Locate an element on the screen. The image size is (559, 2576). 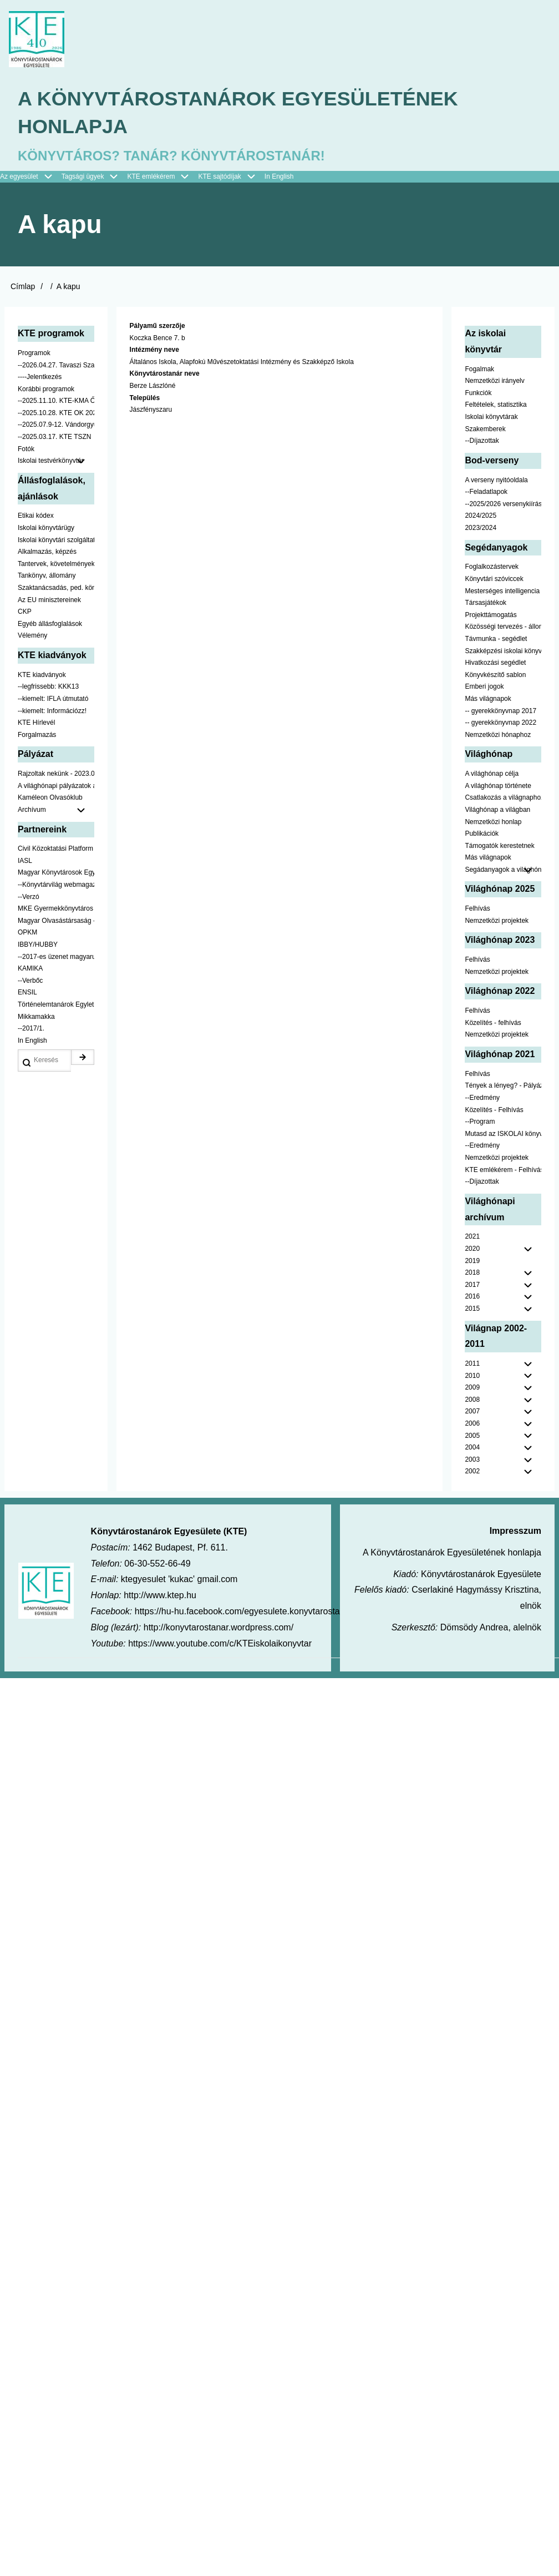
Közelítés - Felhívás [menuitem] is located at coordinates (494, 1110).